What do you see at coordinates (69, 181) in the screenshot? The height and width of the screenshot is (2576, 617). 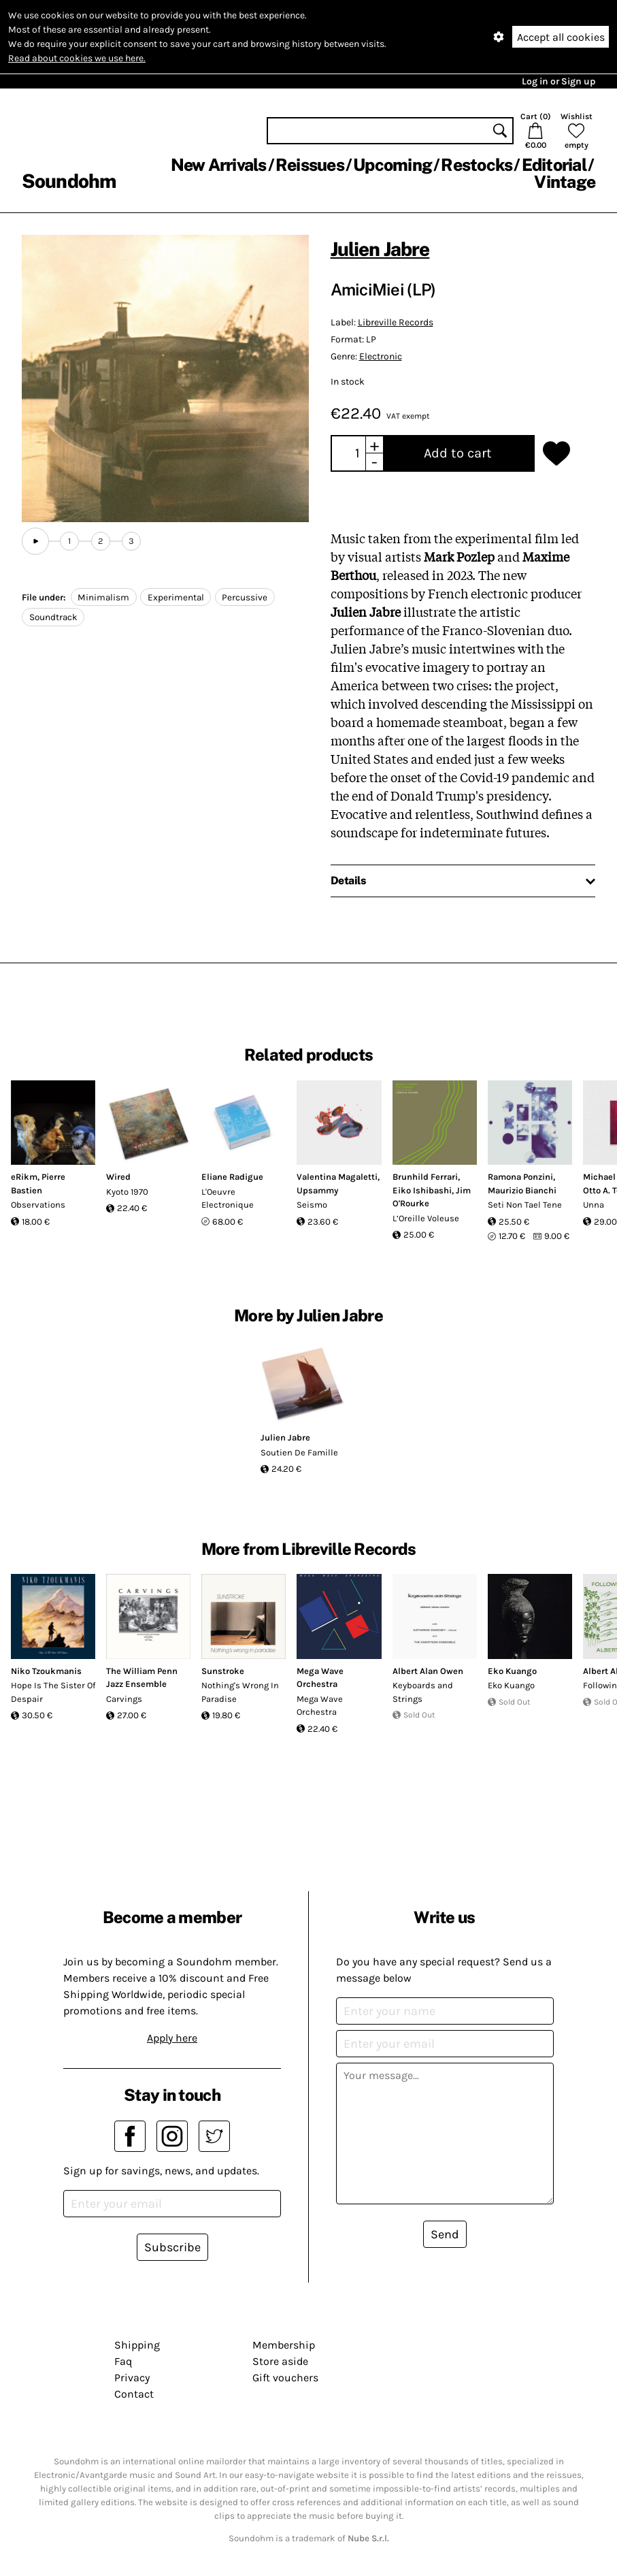 I see `Soundohm` at bounding box center [69, 181].